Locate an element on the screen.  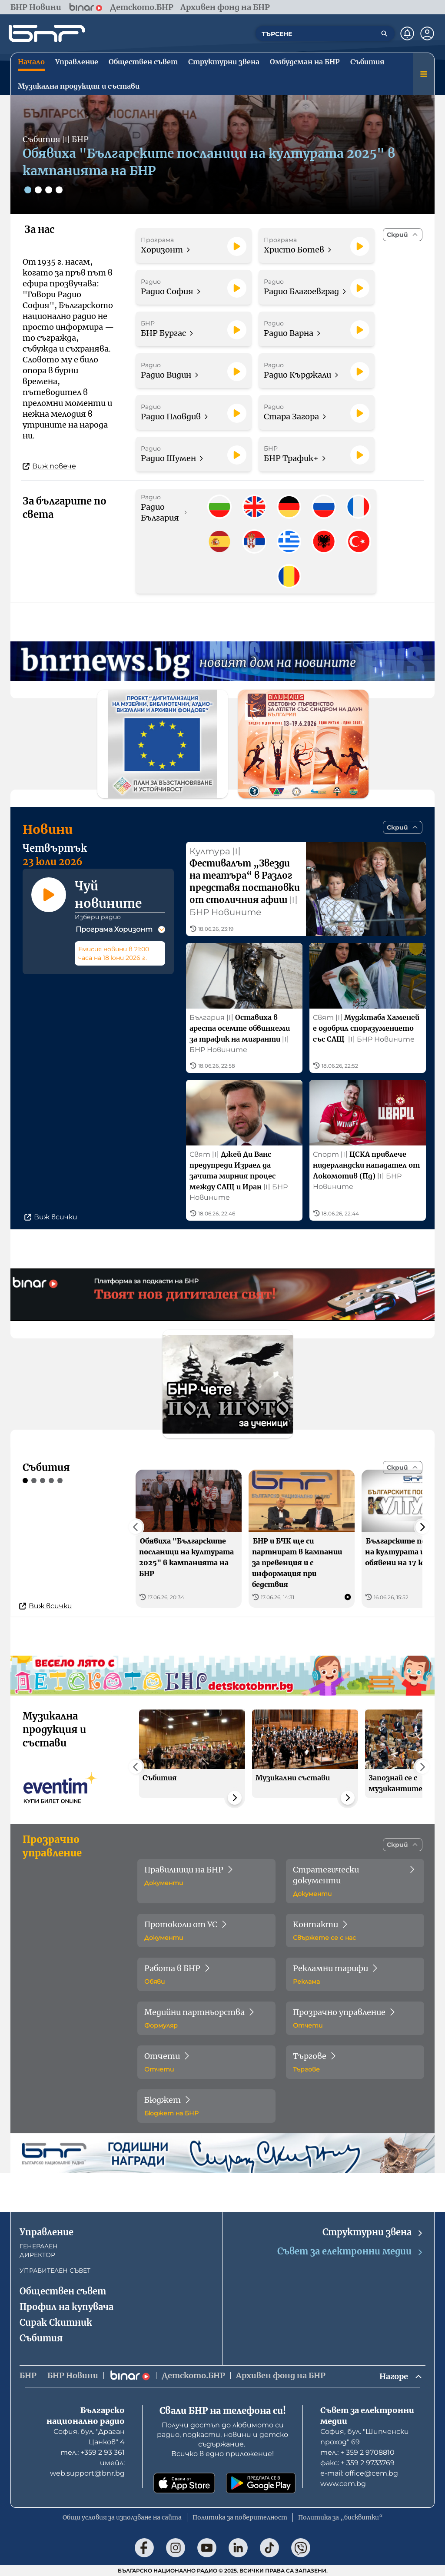
Събития is located at coordinates (41, 2338).